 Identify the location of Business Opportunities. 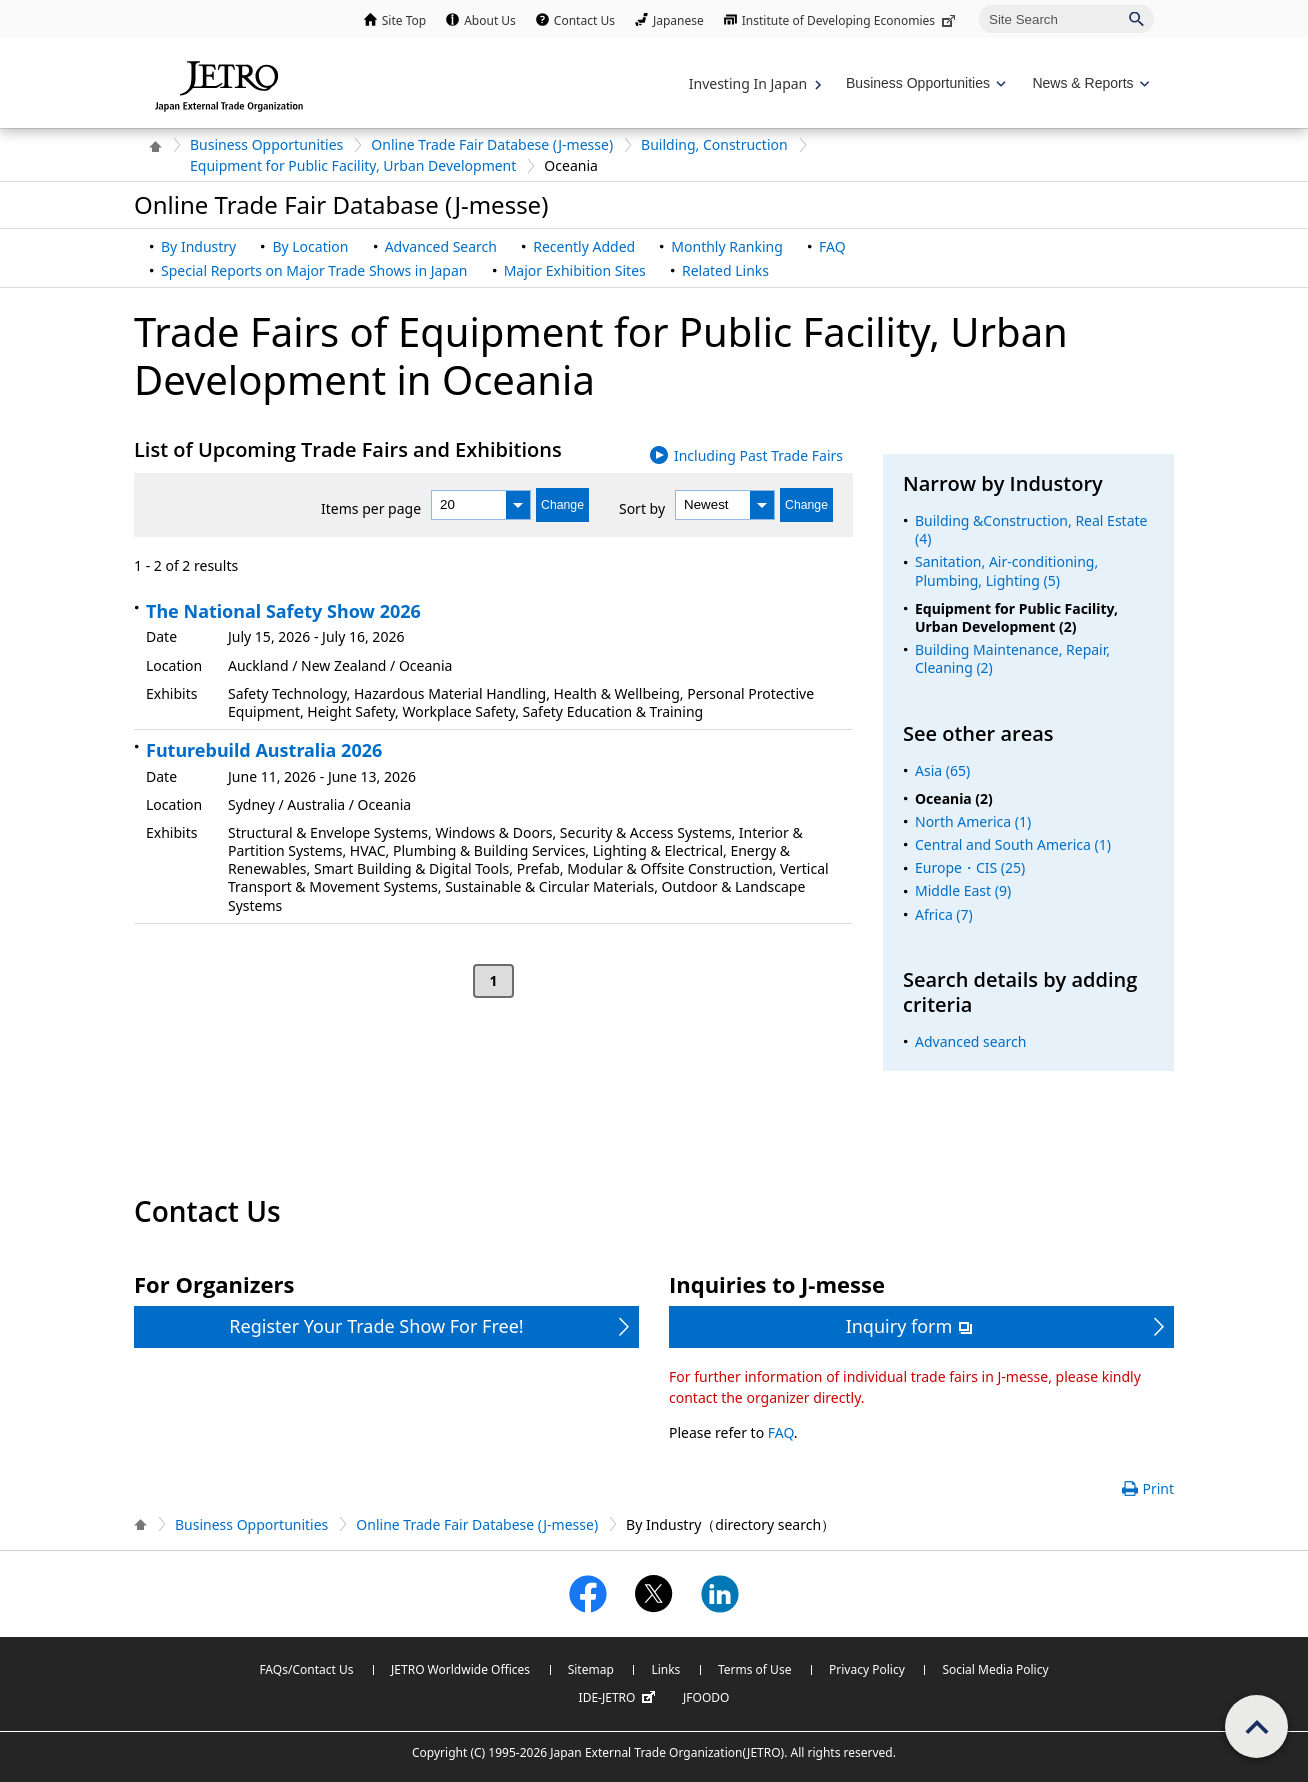
(266, 144).